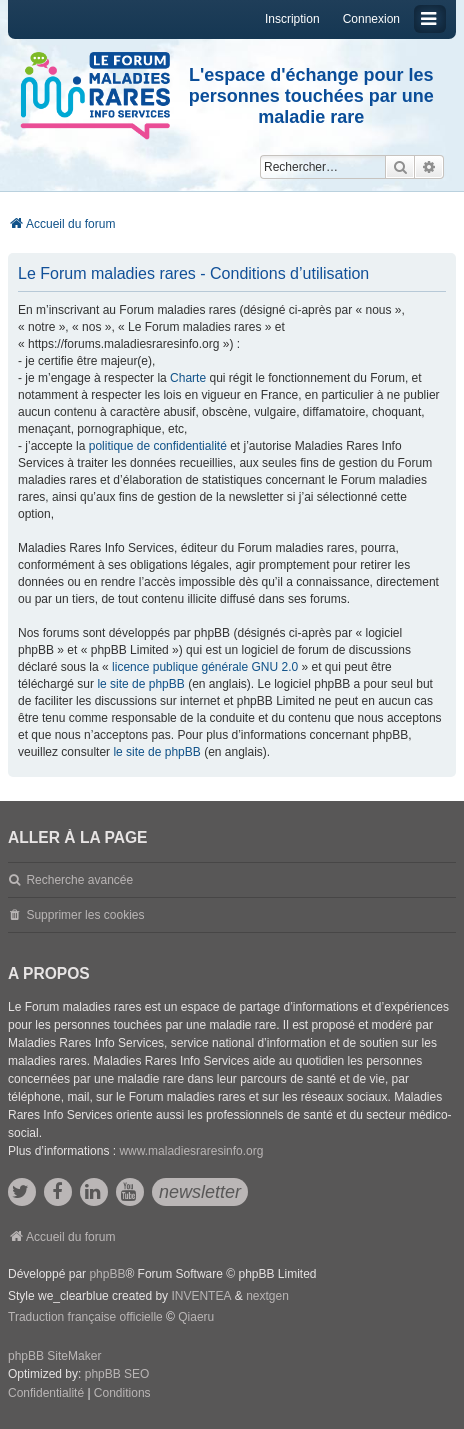 This screenshot has width=464, height=1429. I want to click on nextgen, so click(267, 1296).